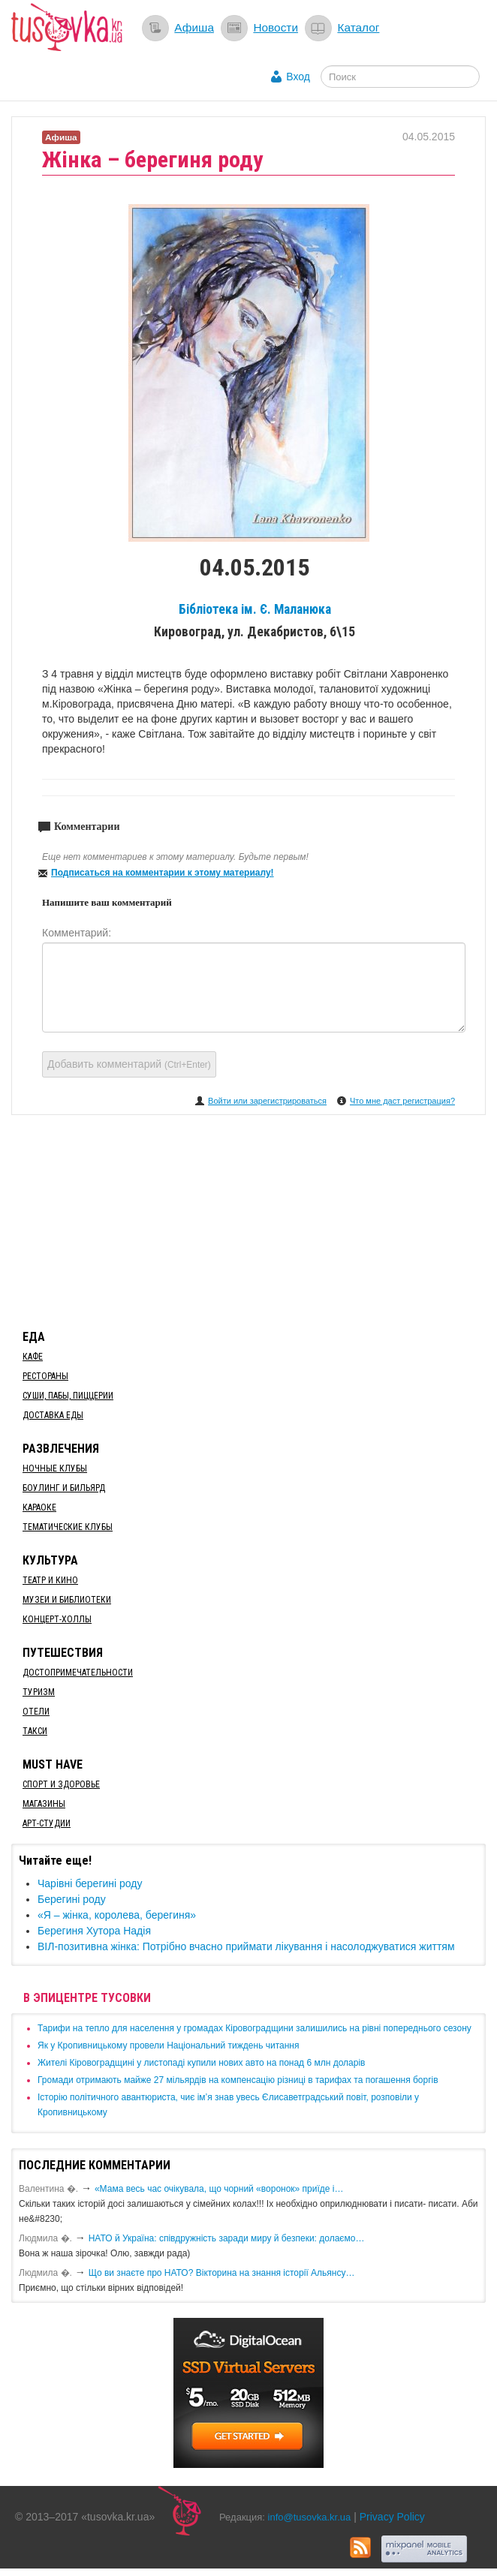 This screenshot has width=497, height=2576. I want to click on ​НАТО й Україна: співдружність заради миру й безпеки: долаємо…, so click(227, 2238).